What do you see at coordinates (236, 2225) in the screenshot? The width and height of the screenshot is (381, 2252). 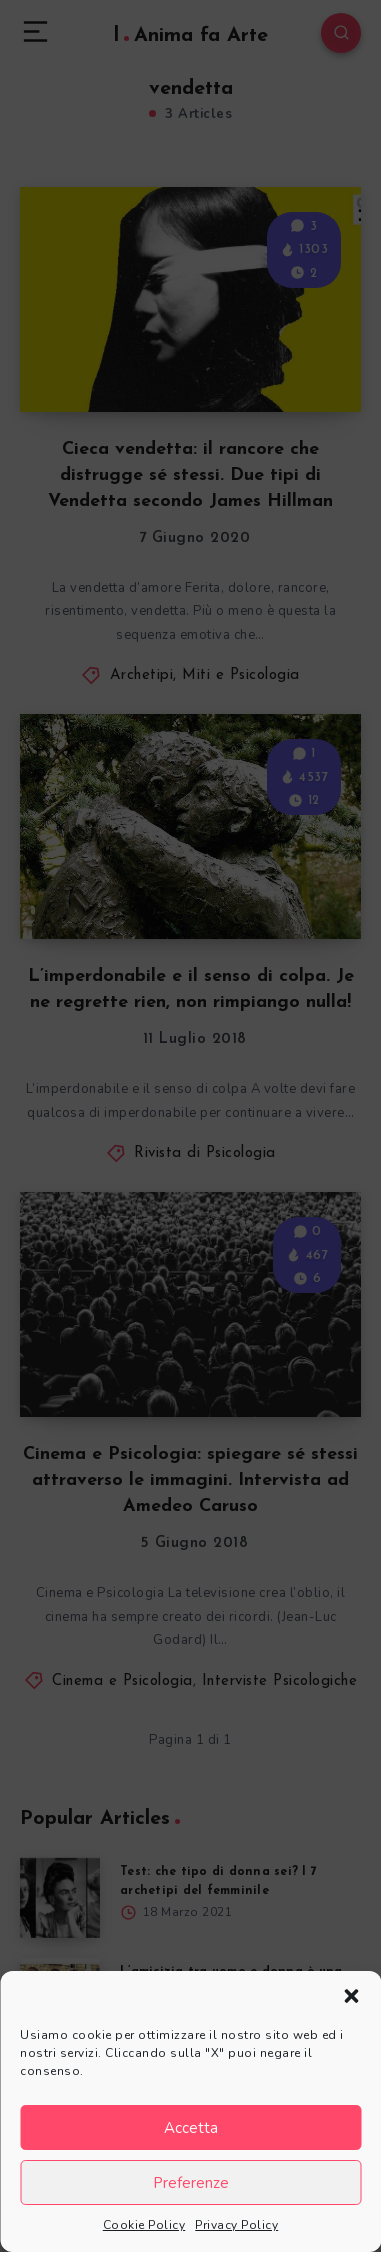 I see `Privacy Policy` at bounding box center [236, 2225].